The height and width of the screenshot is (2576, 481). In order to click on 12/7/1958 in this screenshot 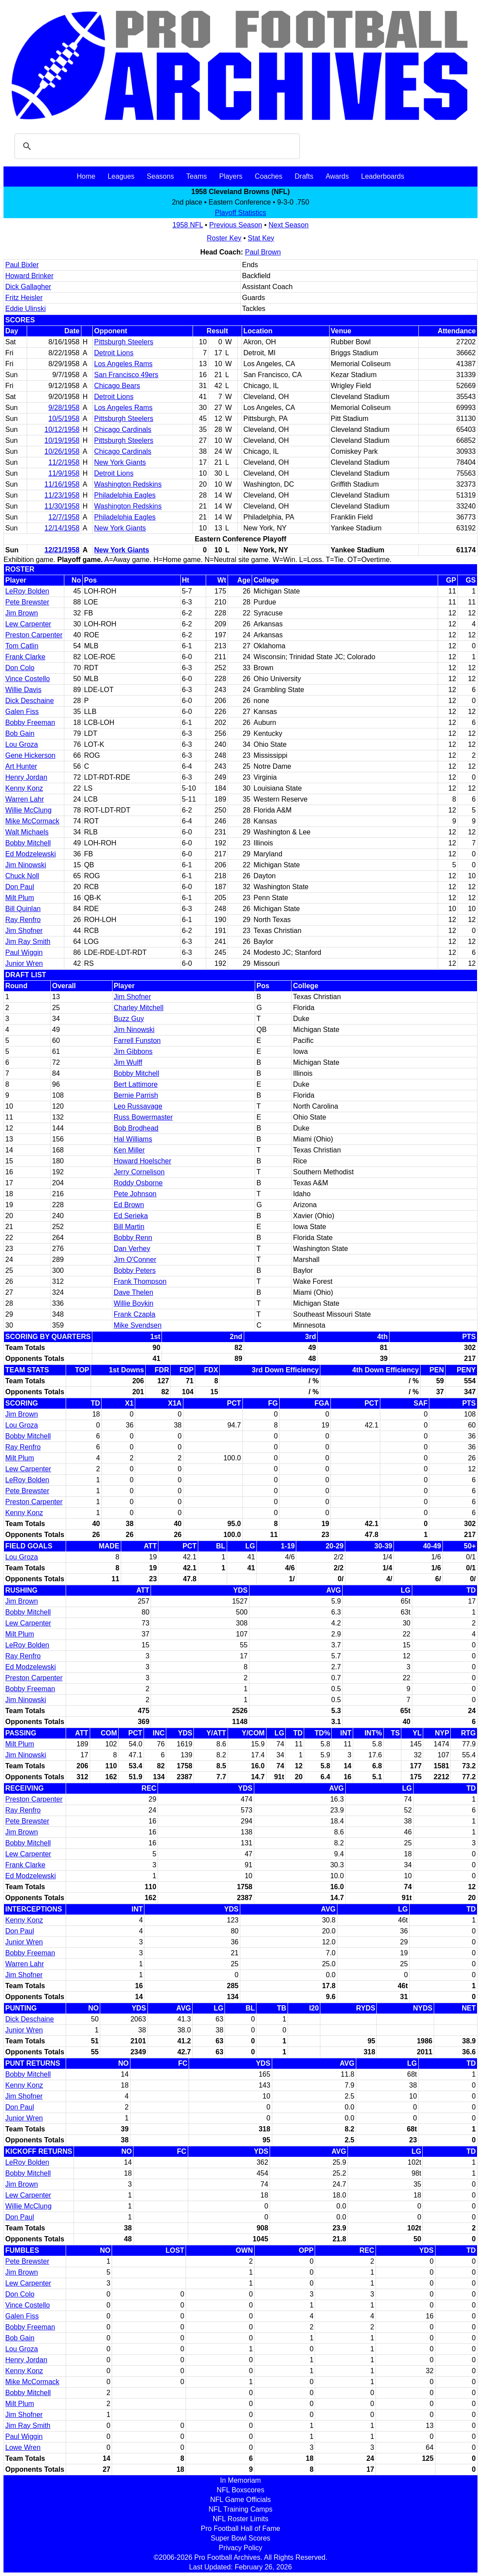, I will do `click(64, 517)`.